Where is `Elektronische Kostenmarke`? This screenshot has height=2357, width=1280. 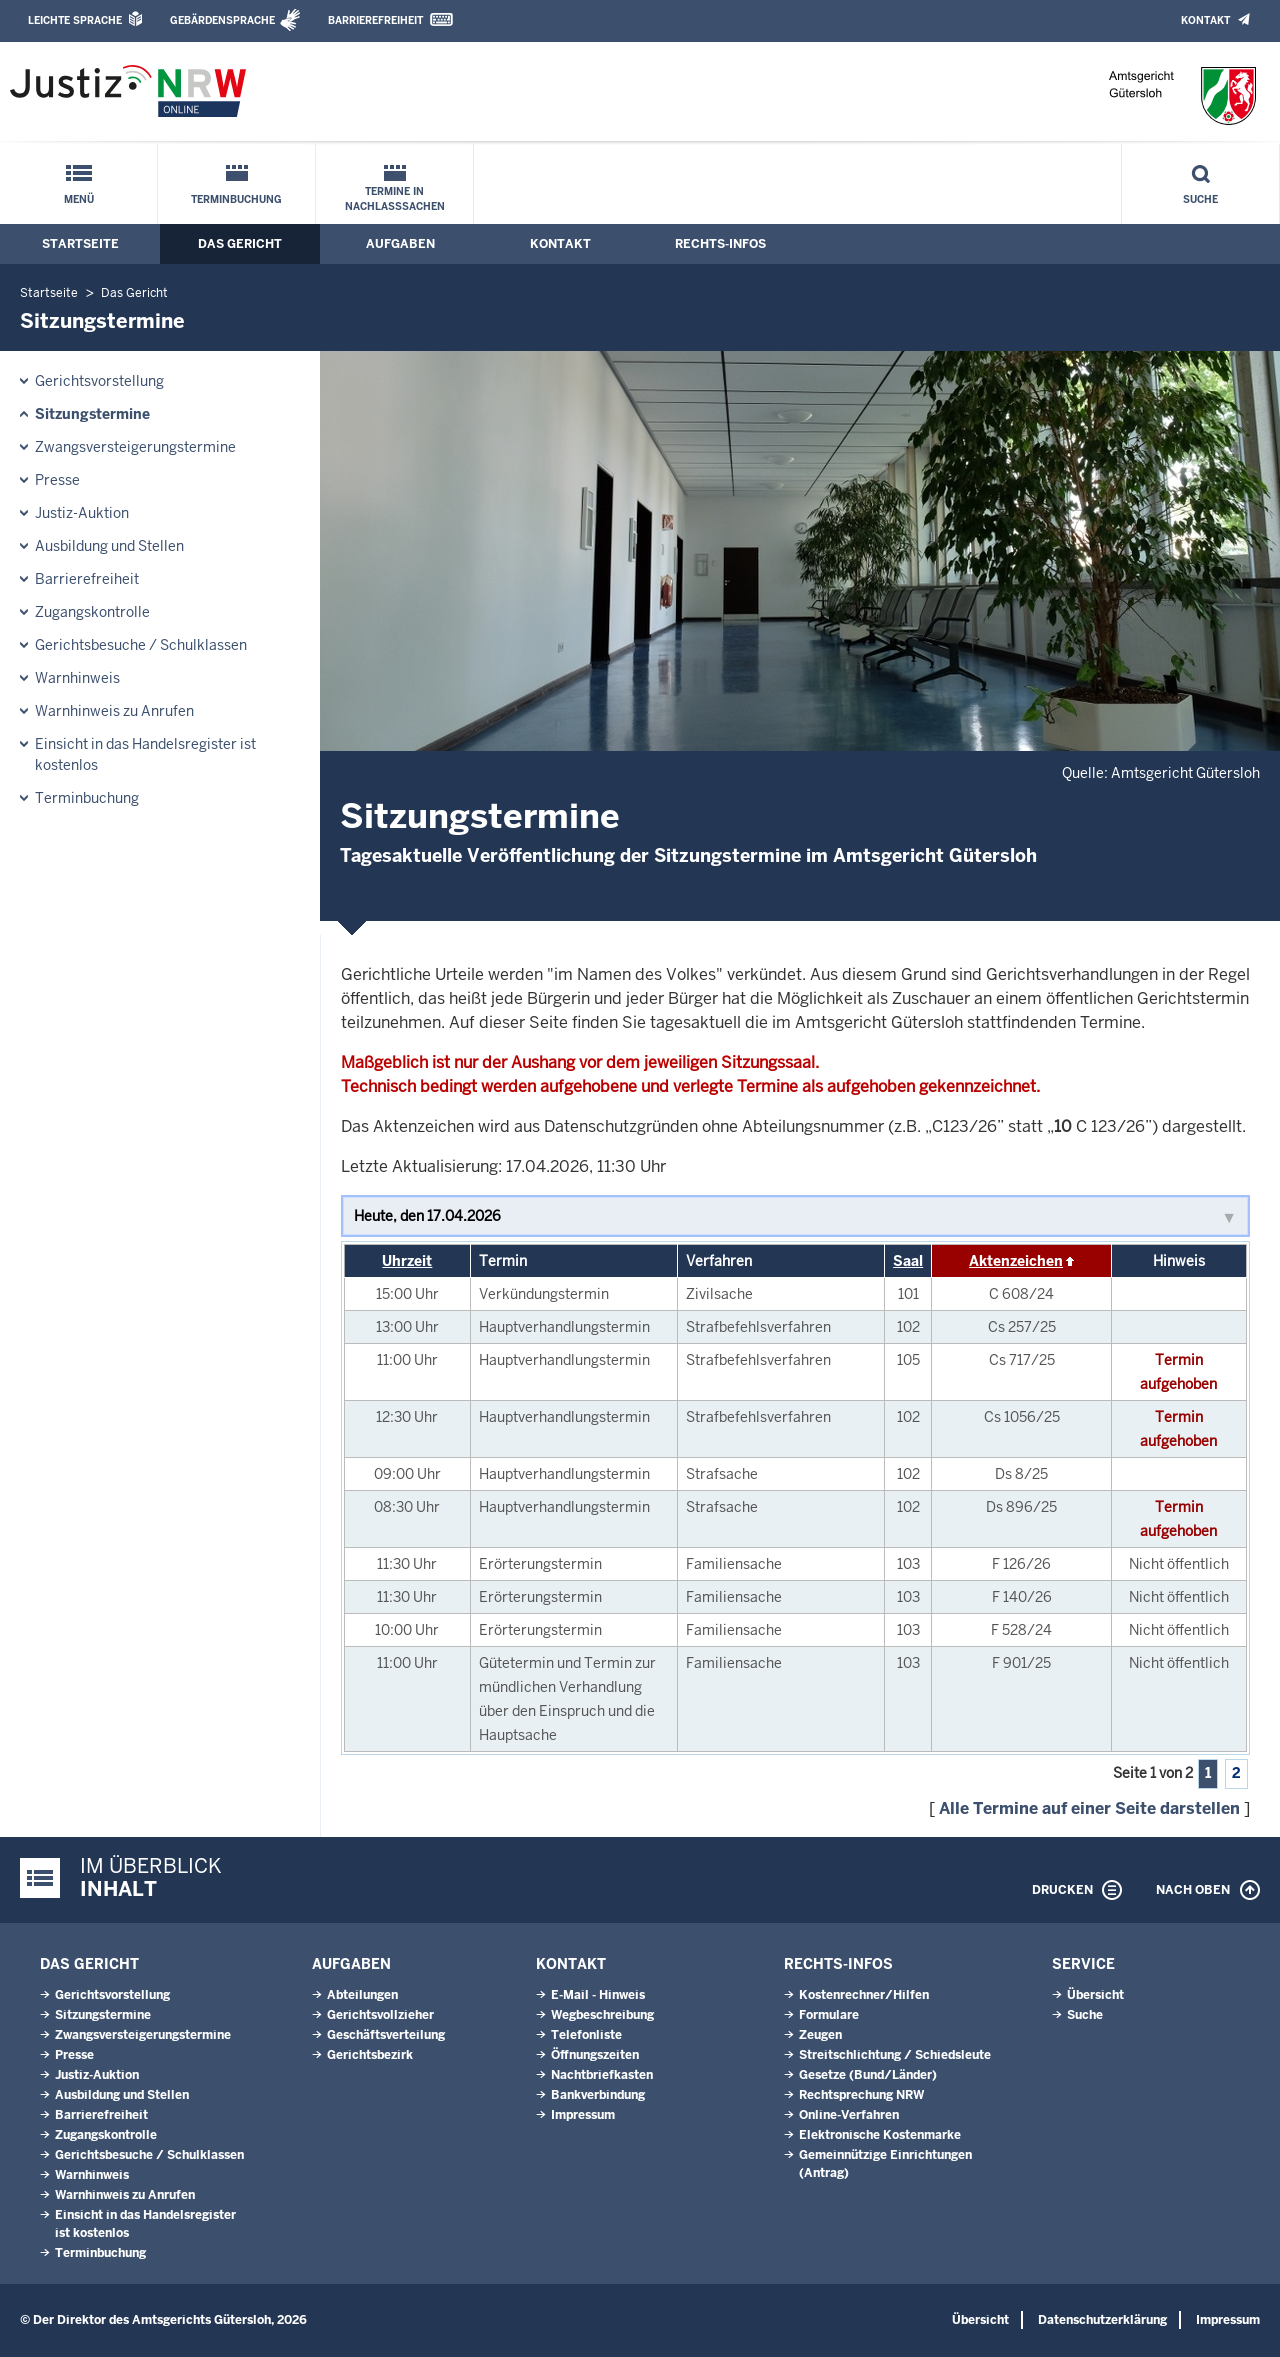 Elektronische Kostenmarke is located at coordinates (880, 2135).